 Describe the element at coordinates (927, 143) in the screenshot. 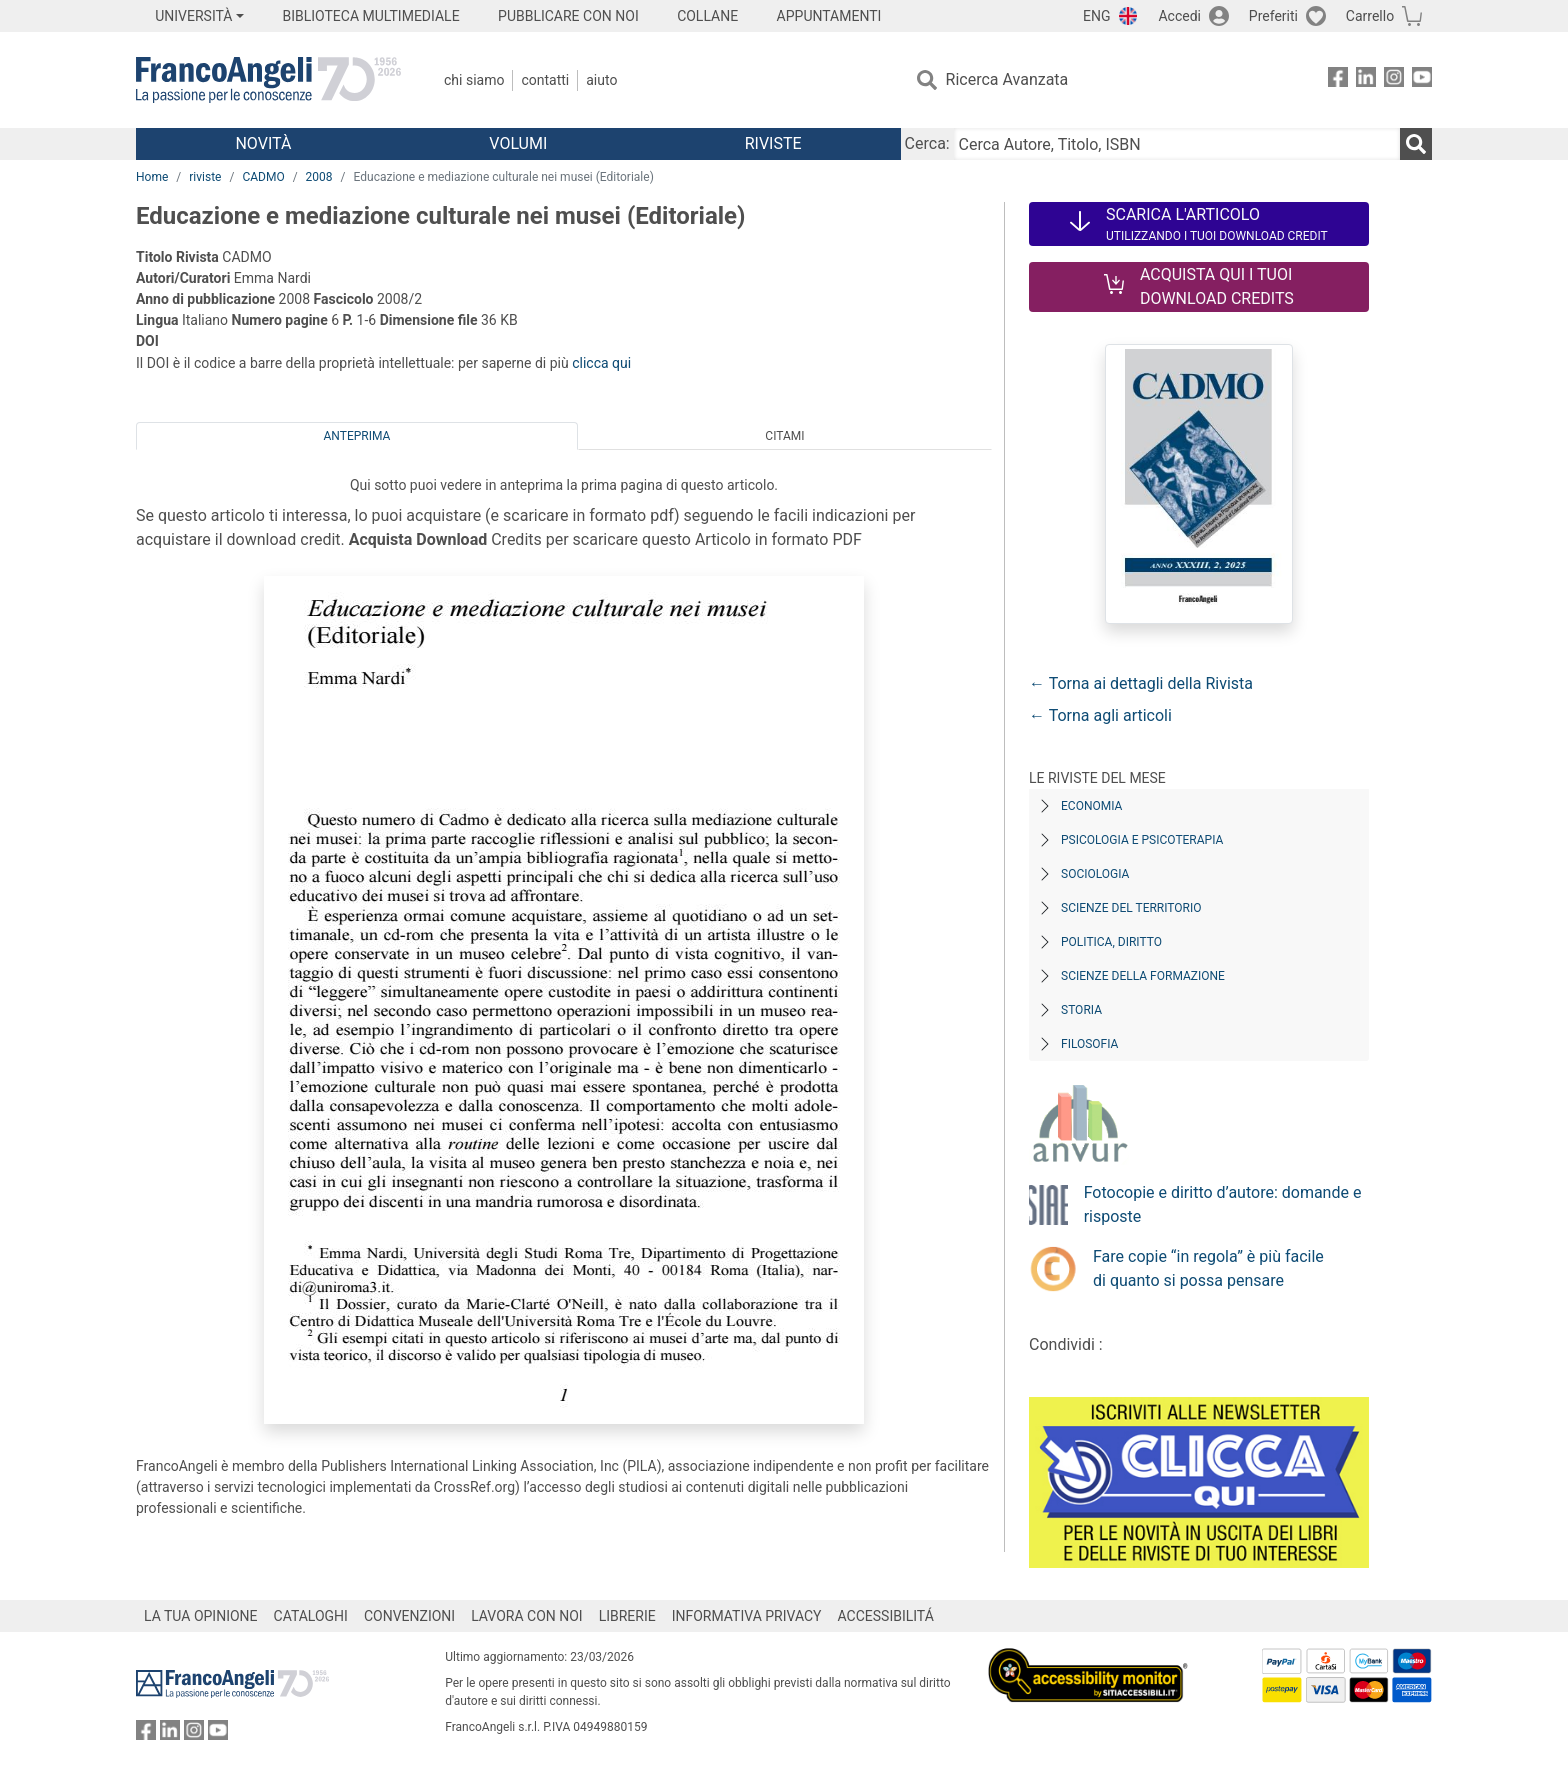

I see `Cerca:` at that location.